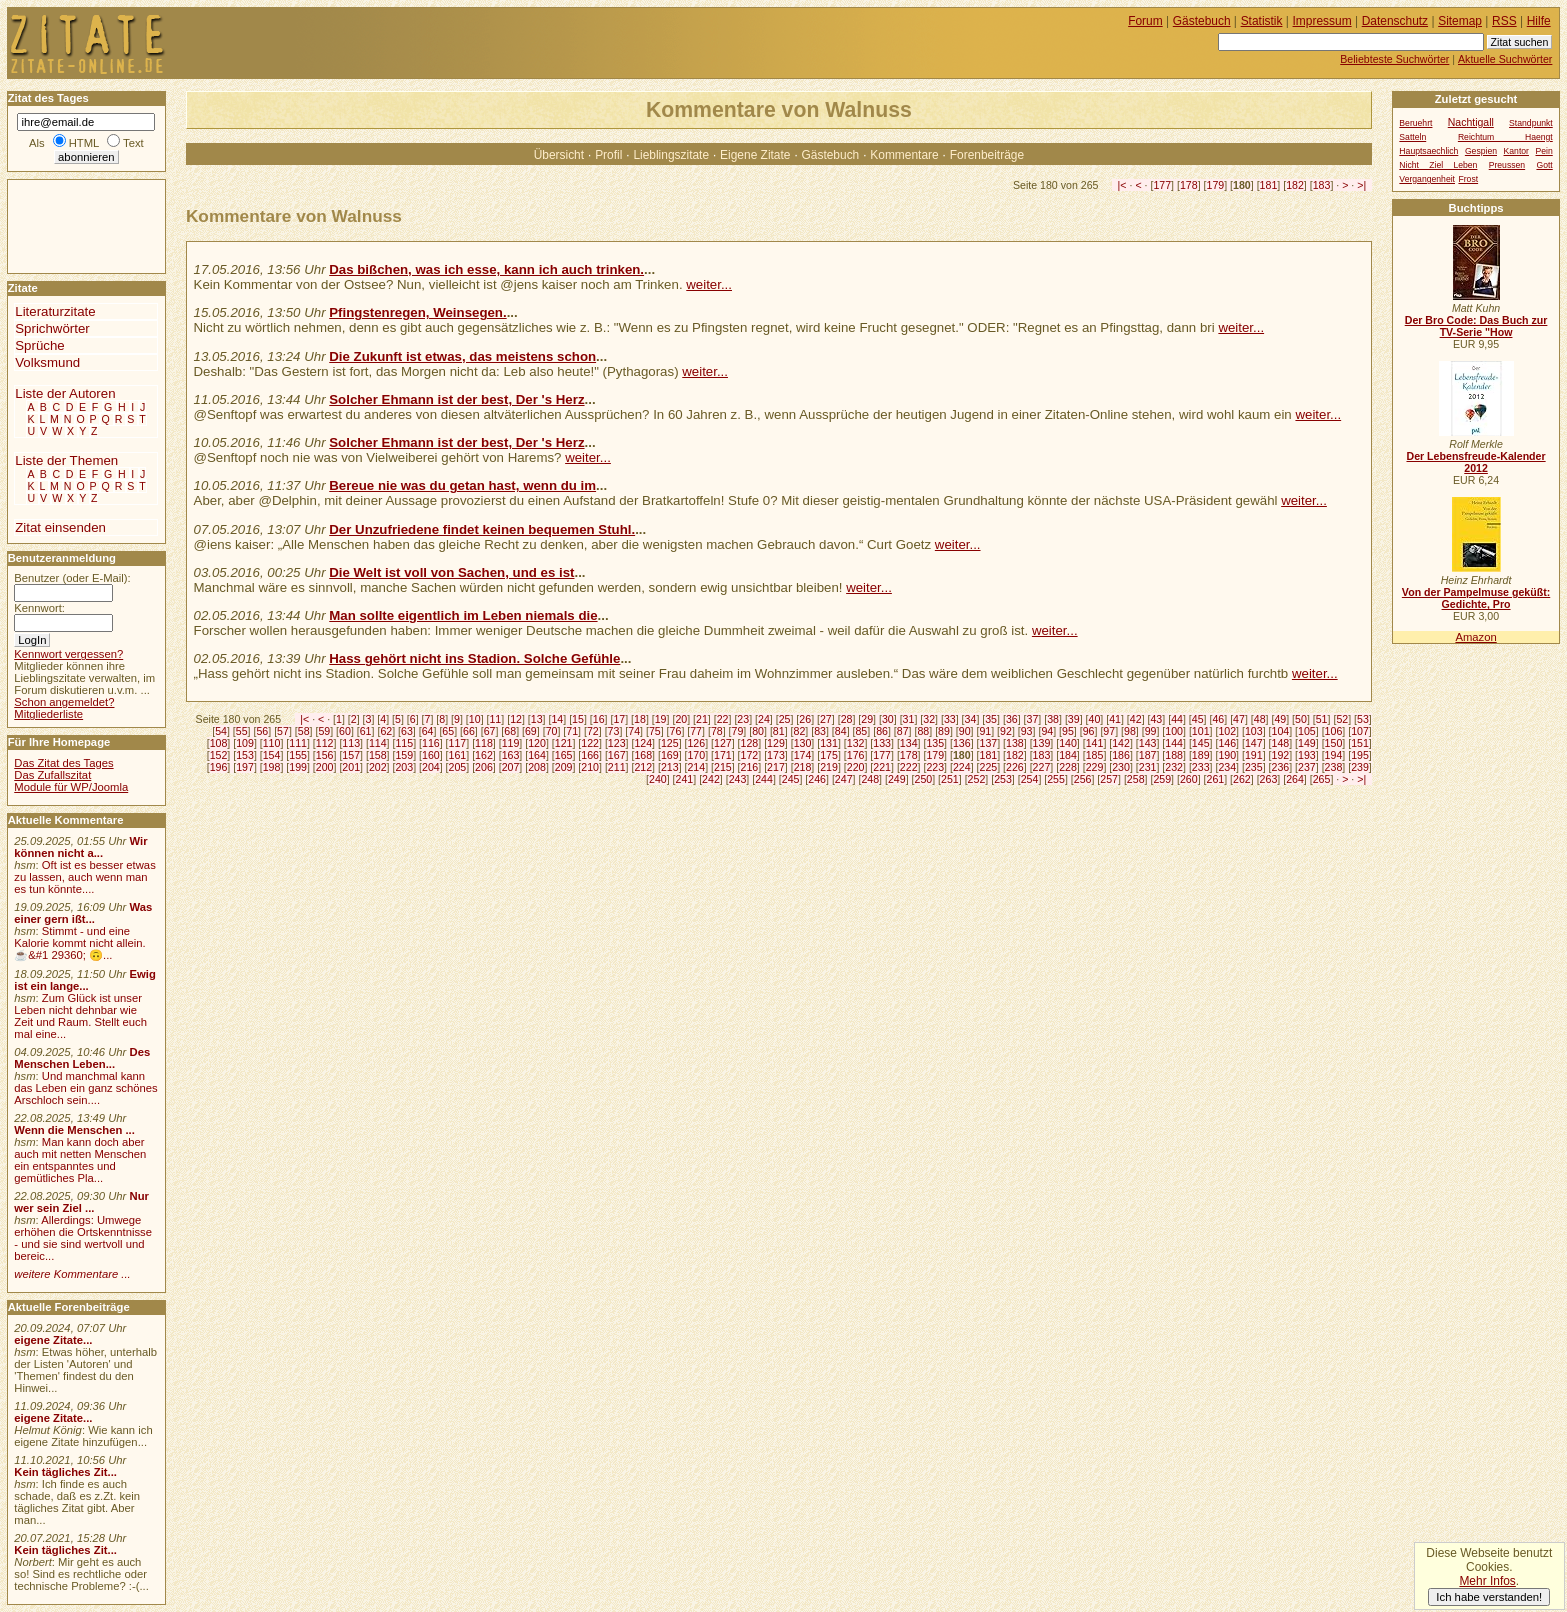 This screenshot has height=1612, width=1567. Describe the element at coordinates (897, 779) in the screenshot. I see `249` at that location.